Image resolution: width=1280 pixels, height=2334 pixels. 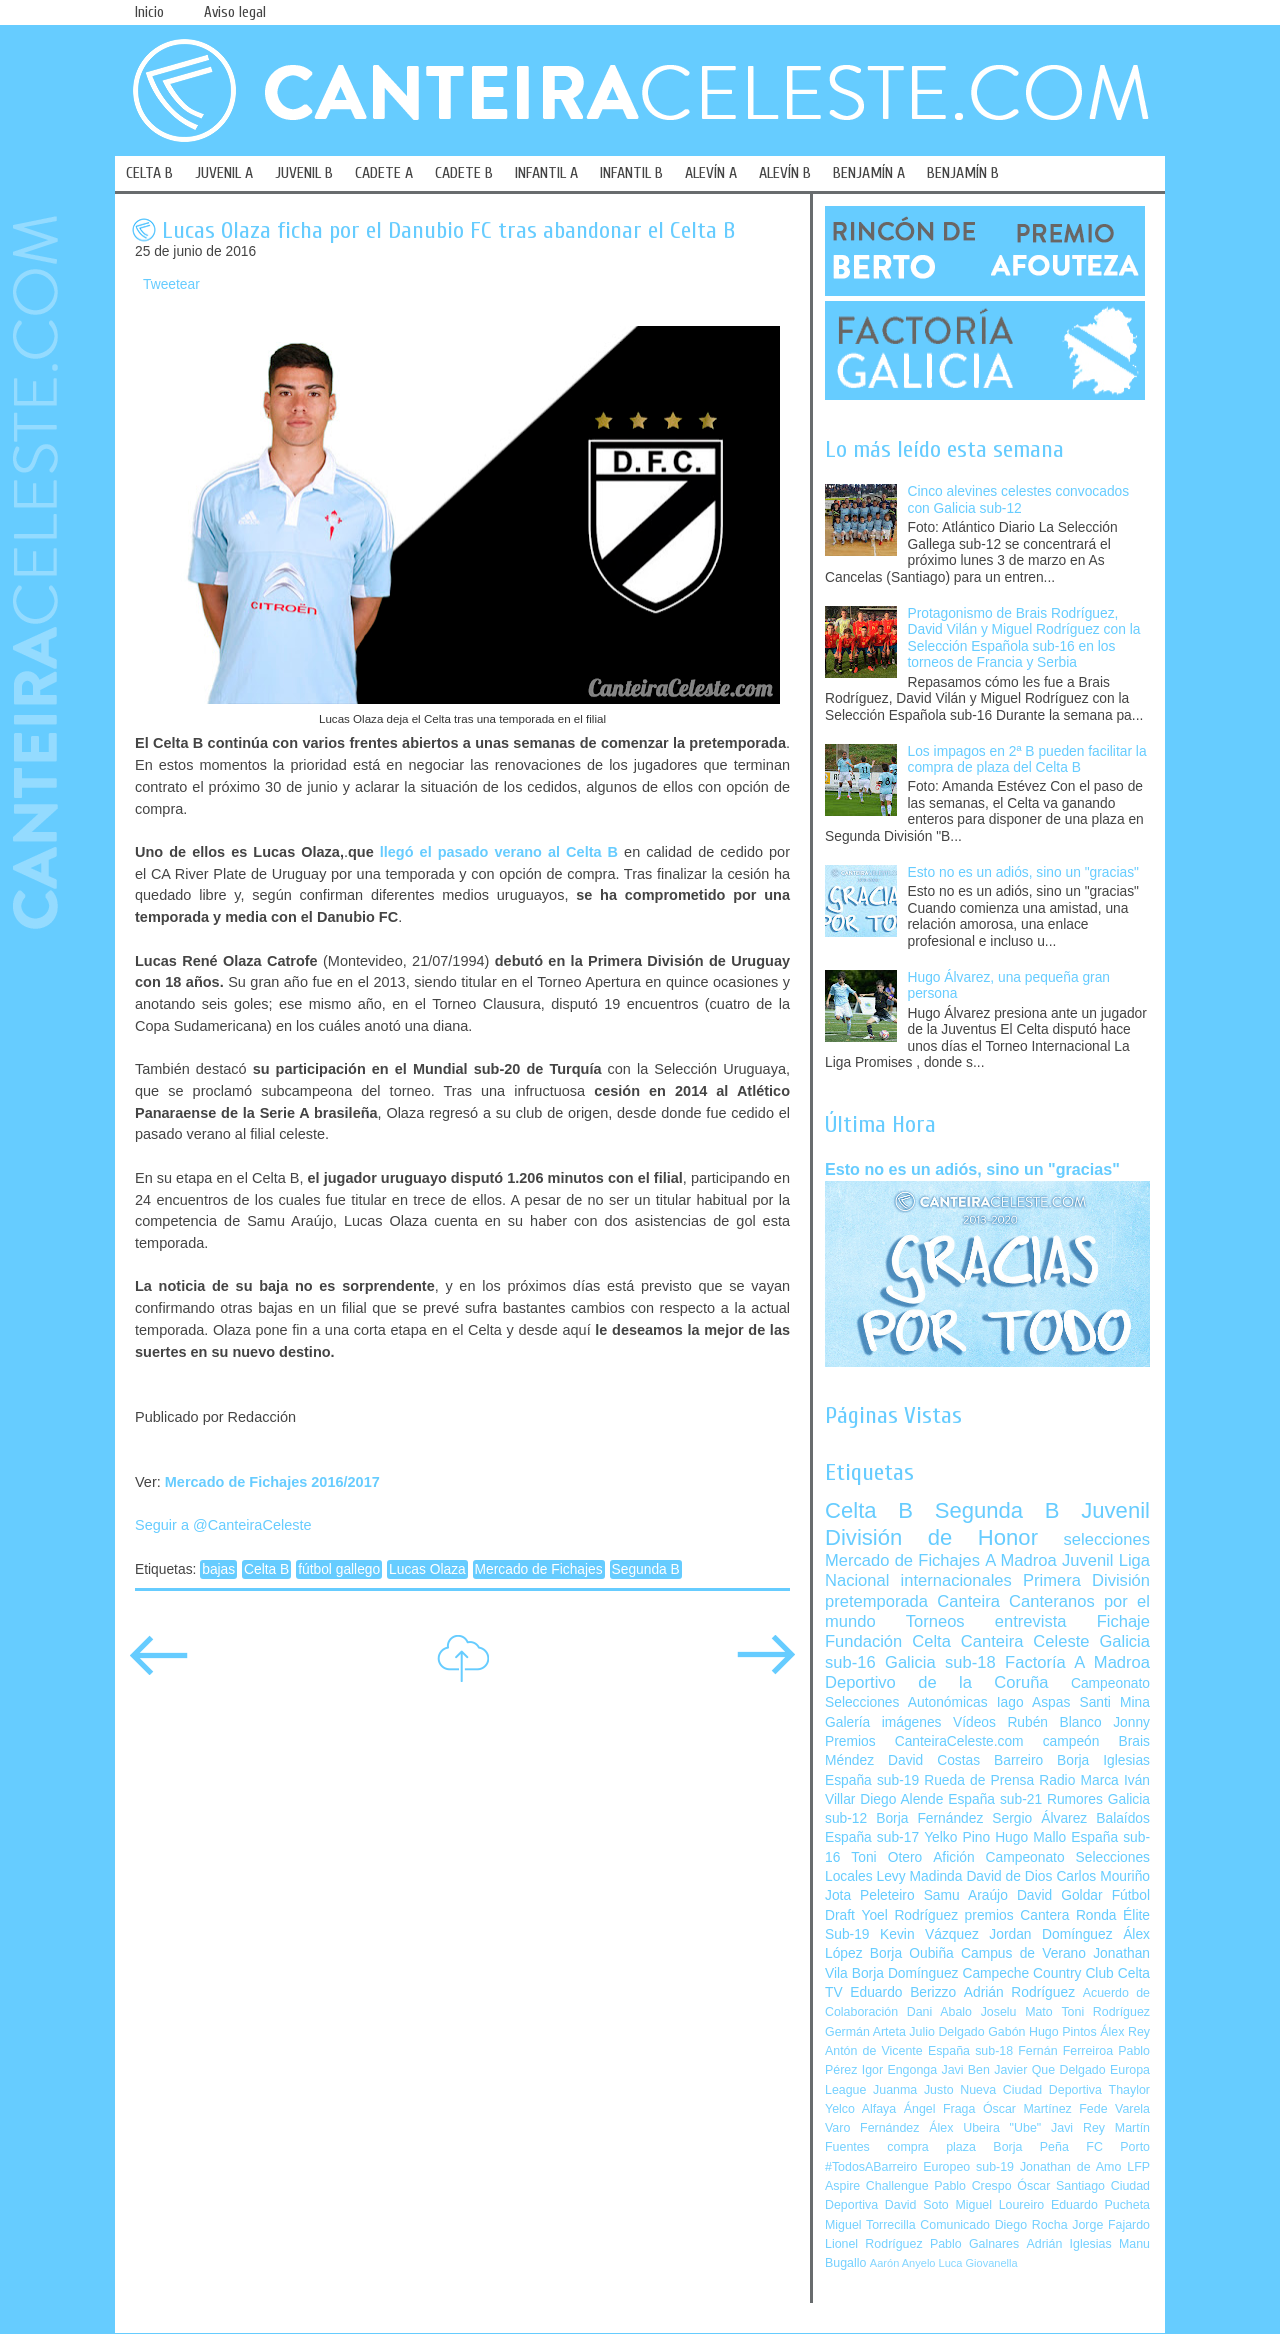 What do you see at coordinates (987, 1523) in the screenshot?
I see `Juvenil División de Honor` at bounding box center [987, 1523].